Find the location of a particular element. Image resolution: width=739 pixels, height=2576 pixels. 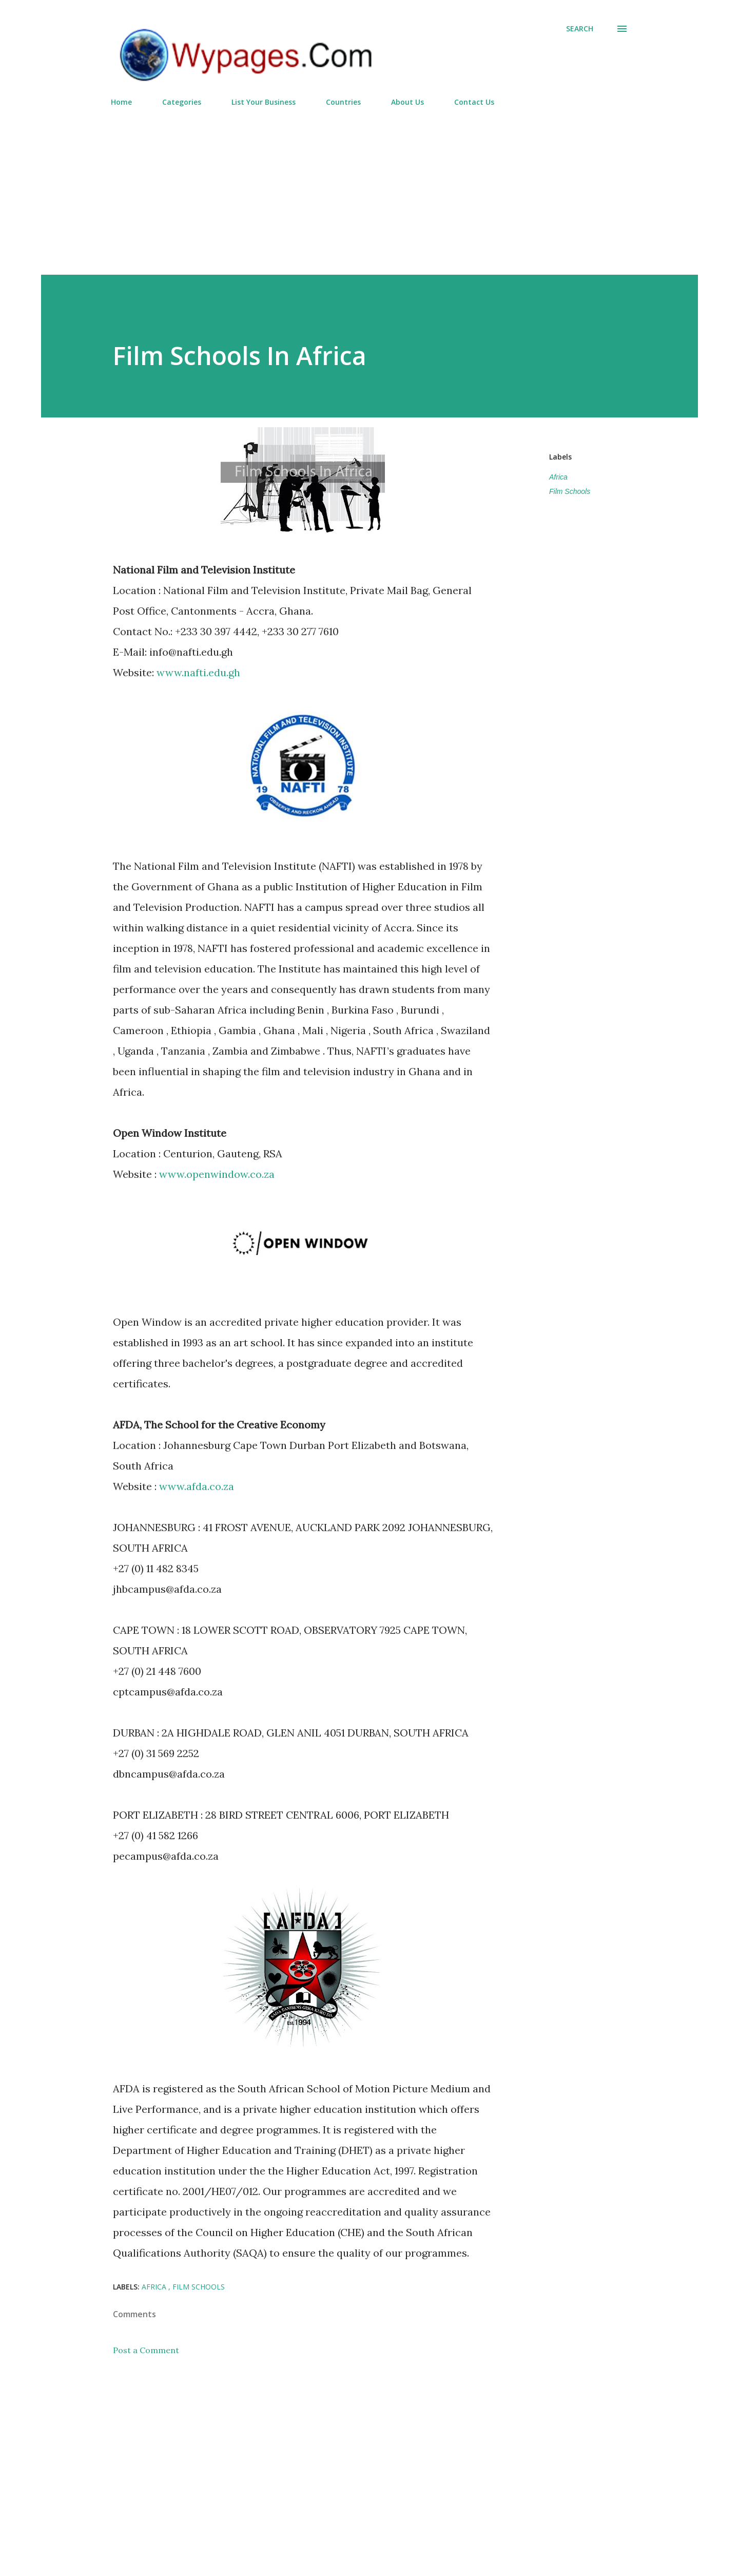

[Search] is located at coordinates (579, 29).